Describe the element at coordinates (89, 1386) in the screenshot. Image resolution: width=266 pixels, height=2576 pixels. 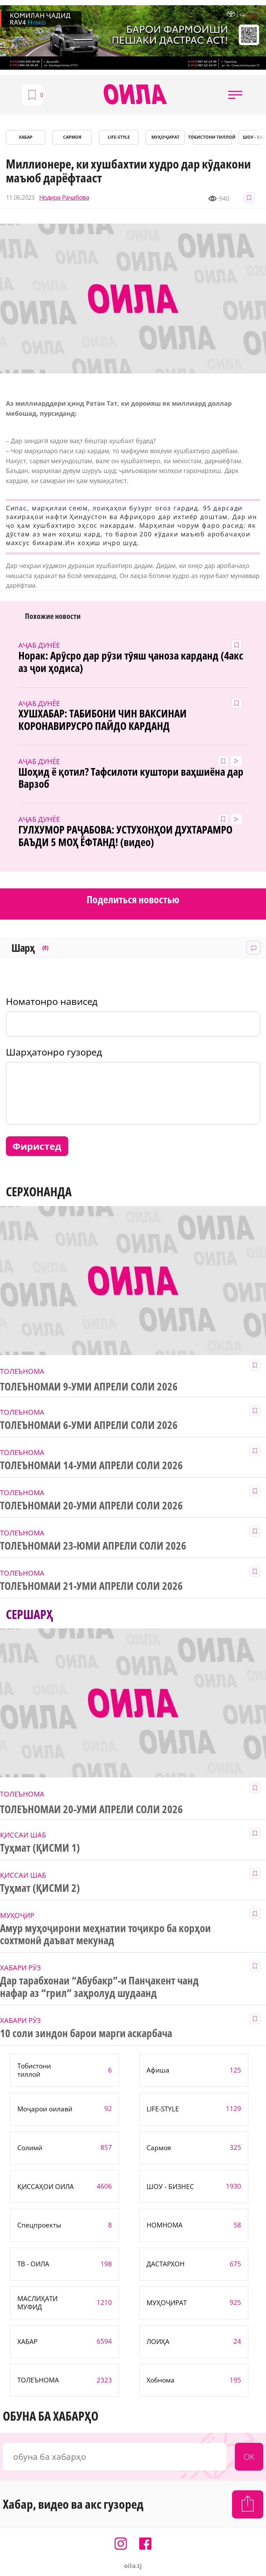
I see `ТОЛЕЪНОМАИ 9-УМИ АПРЕЛИ СОЛИ 2026` at that location.